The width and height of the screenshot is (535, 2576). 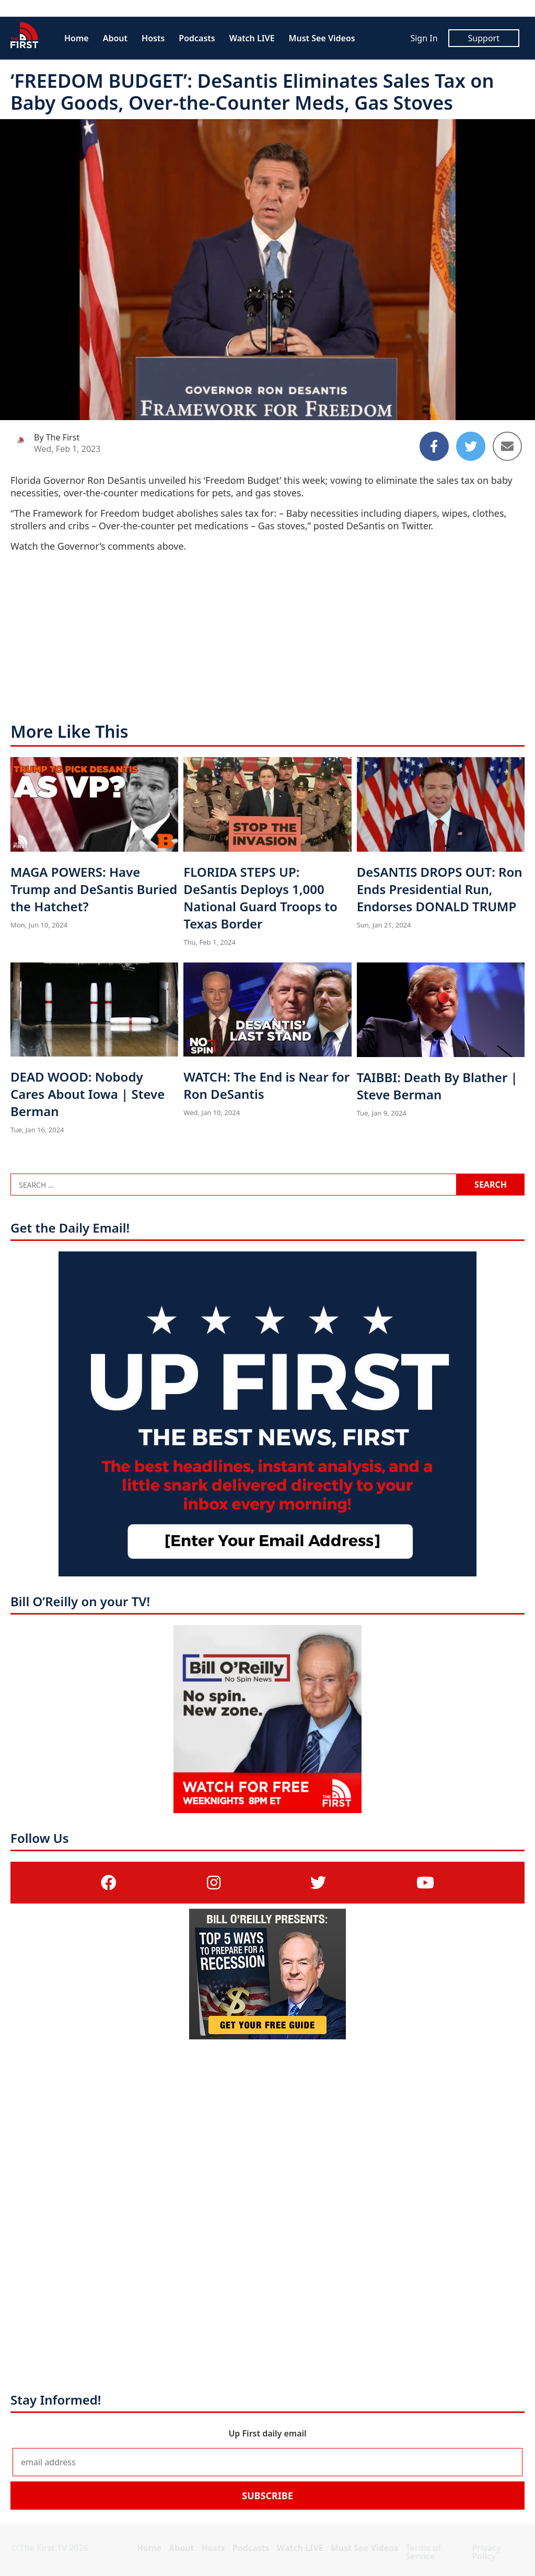 What do you see at coordinates (252, 38) in the screenshot?
I see `Watch LIVE` at bounding box center [252, 38].